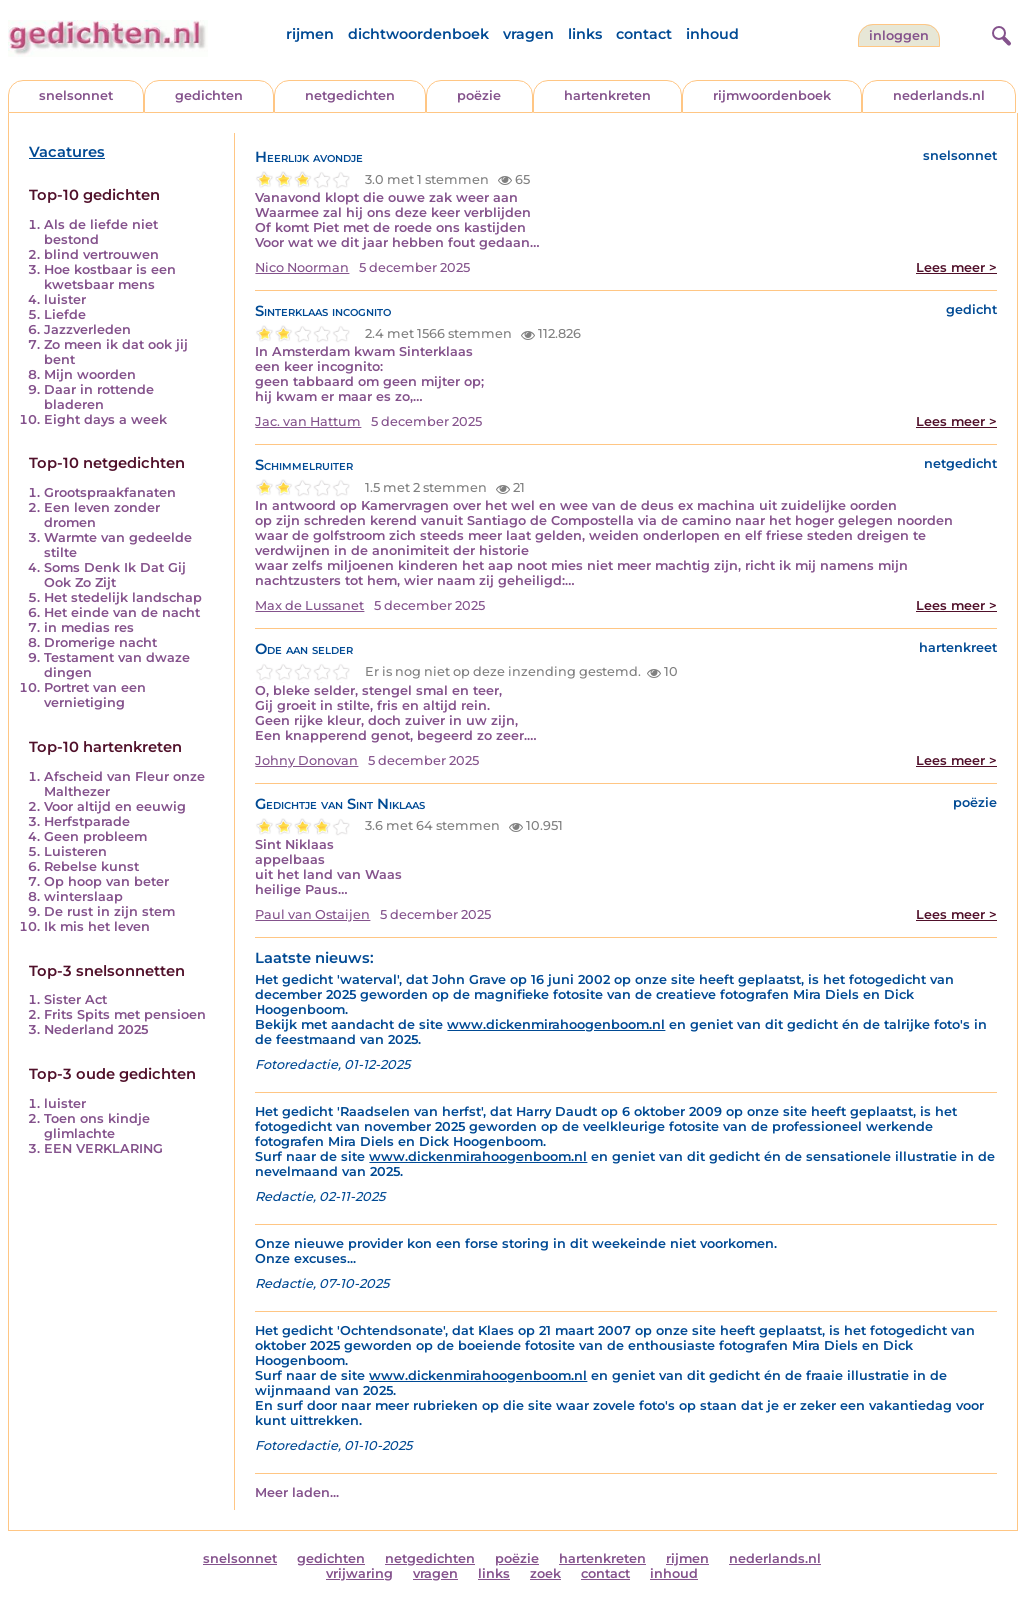 The image size is (1024, 1609). What do you see at coordinates (83, 896) in the screenshot?
I see `winterslaap` at bounding box center [83, 896].